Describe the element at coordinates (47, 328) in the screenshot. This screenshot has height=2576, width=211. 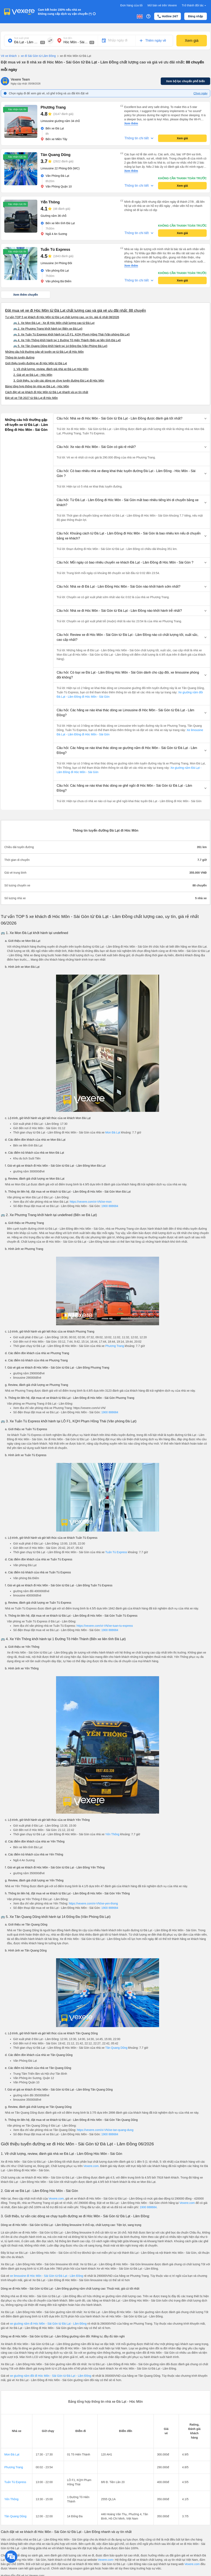
I see `🚌 2. Xe Phương Trang khởi hành tại (Bến xe Đà Lạt)` at that location.